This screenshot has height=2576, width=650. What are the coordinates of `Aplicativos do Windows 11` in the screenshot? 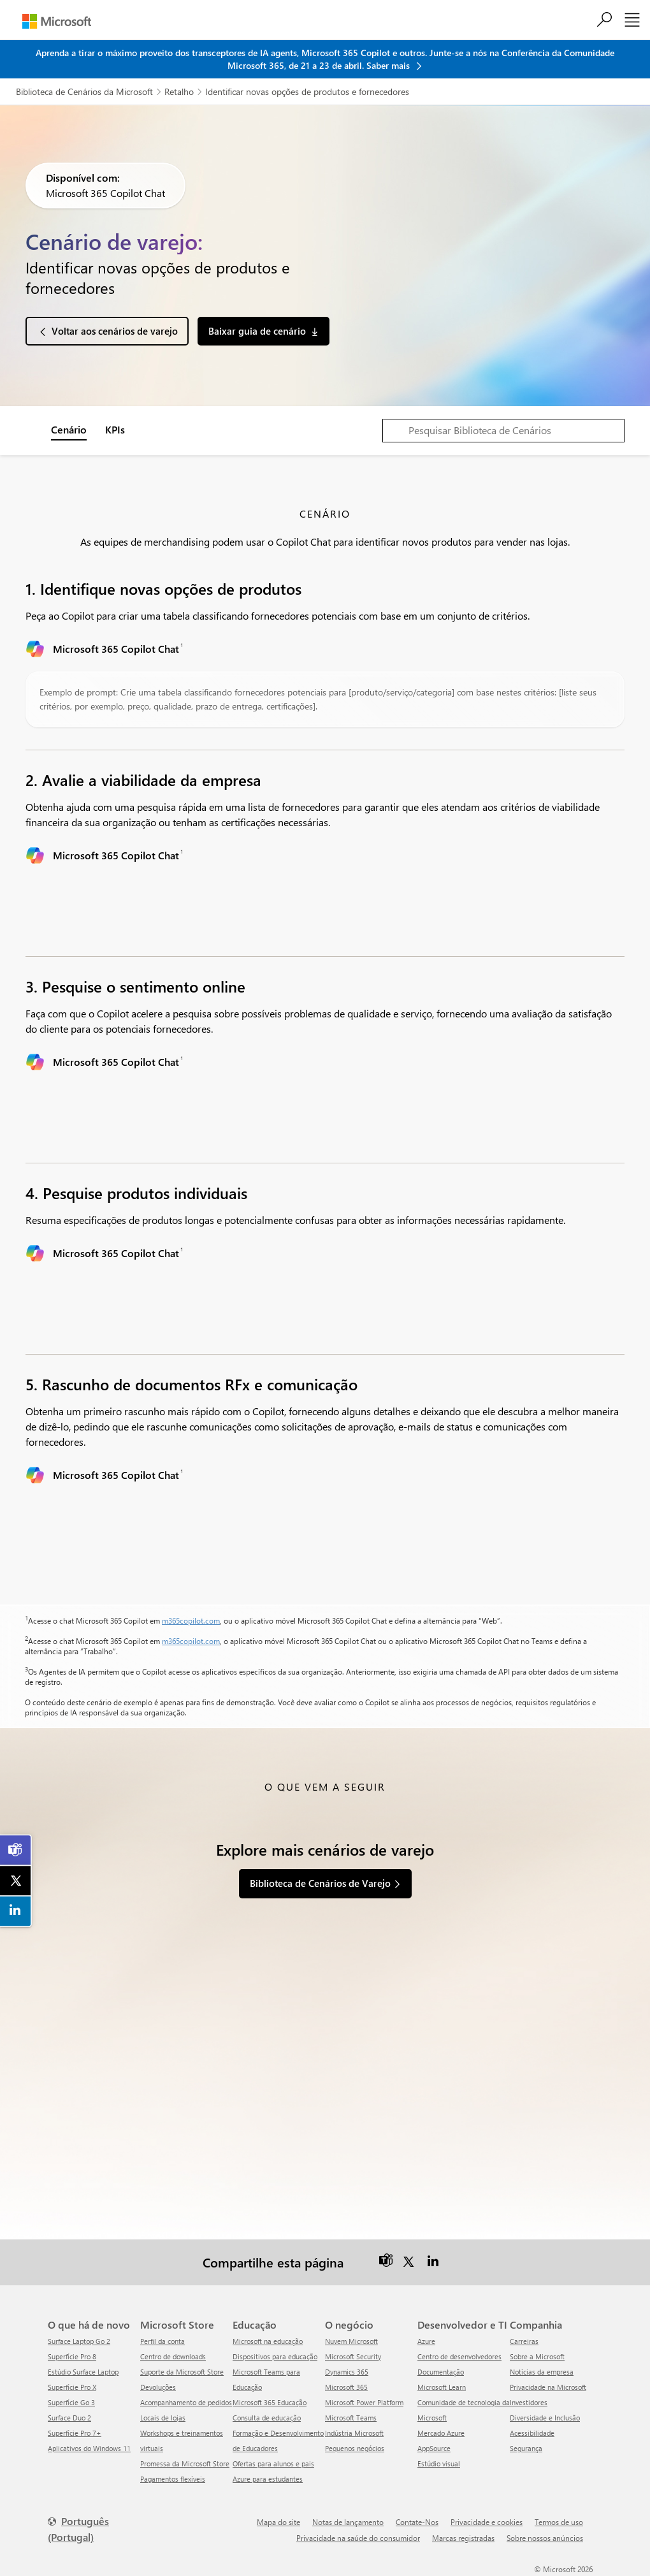 It's located at (89, 2448).